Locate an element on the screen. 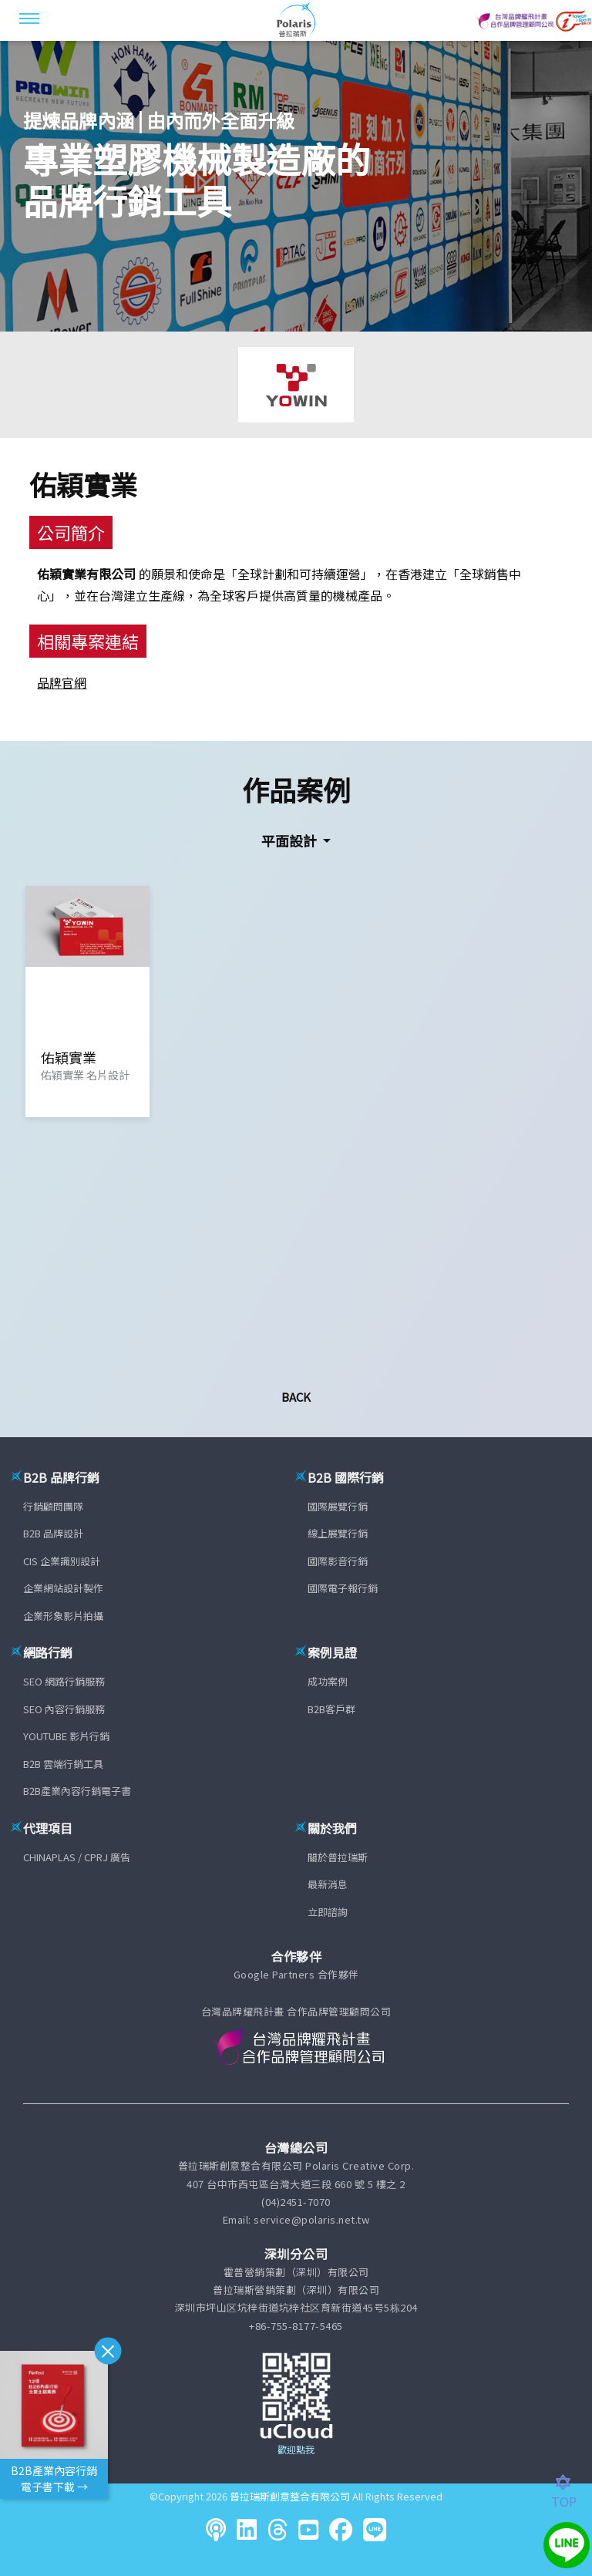  Back is located at coordinates (296, 1397).